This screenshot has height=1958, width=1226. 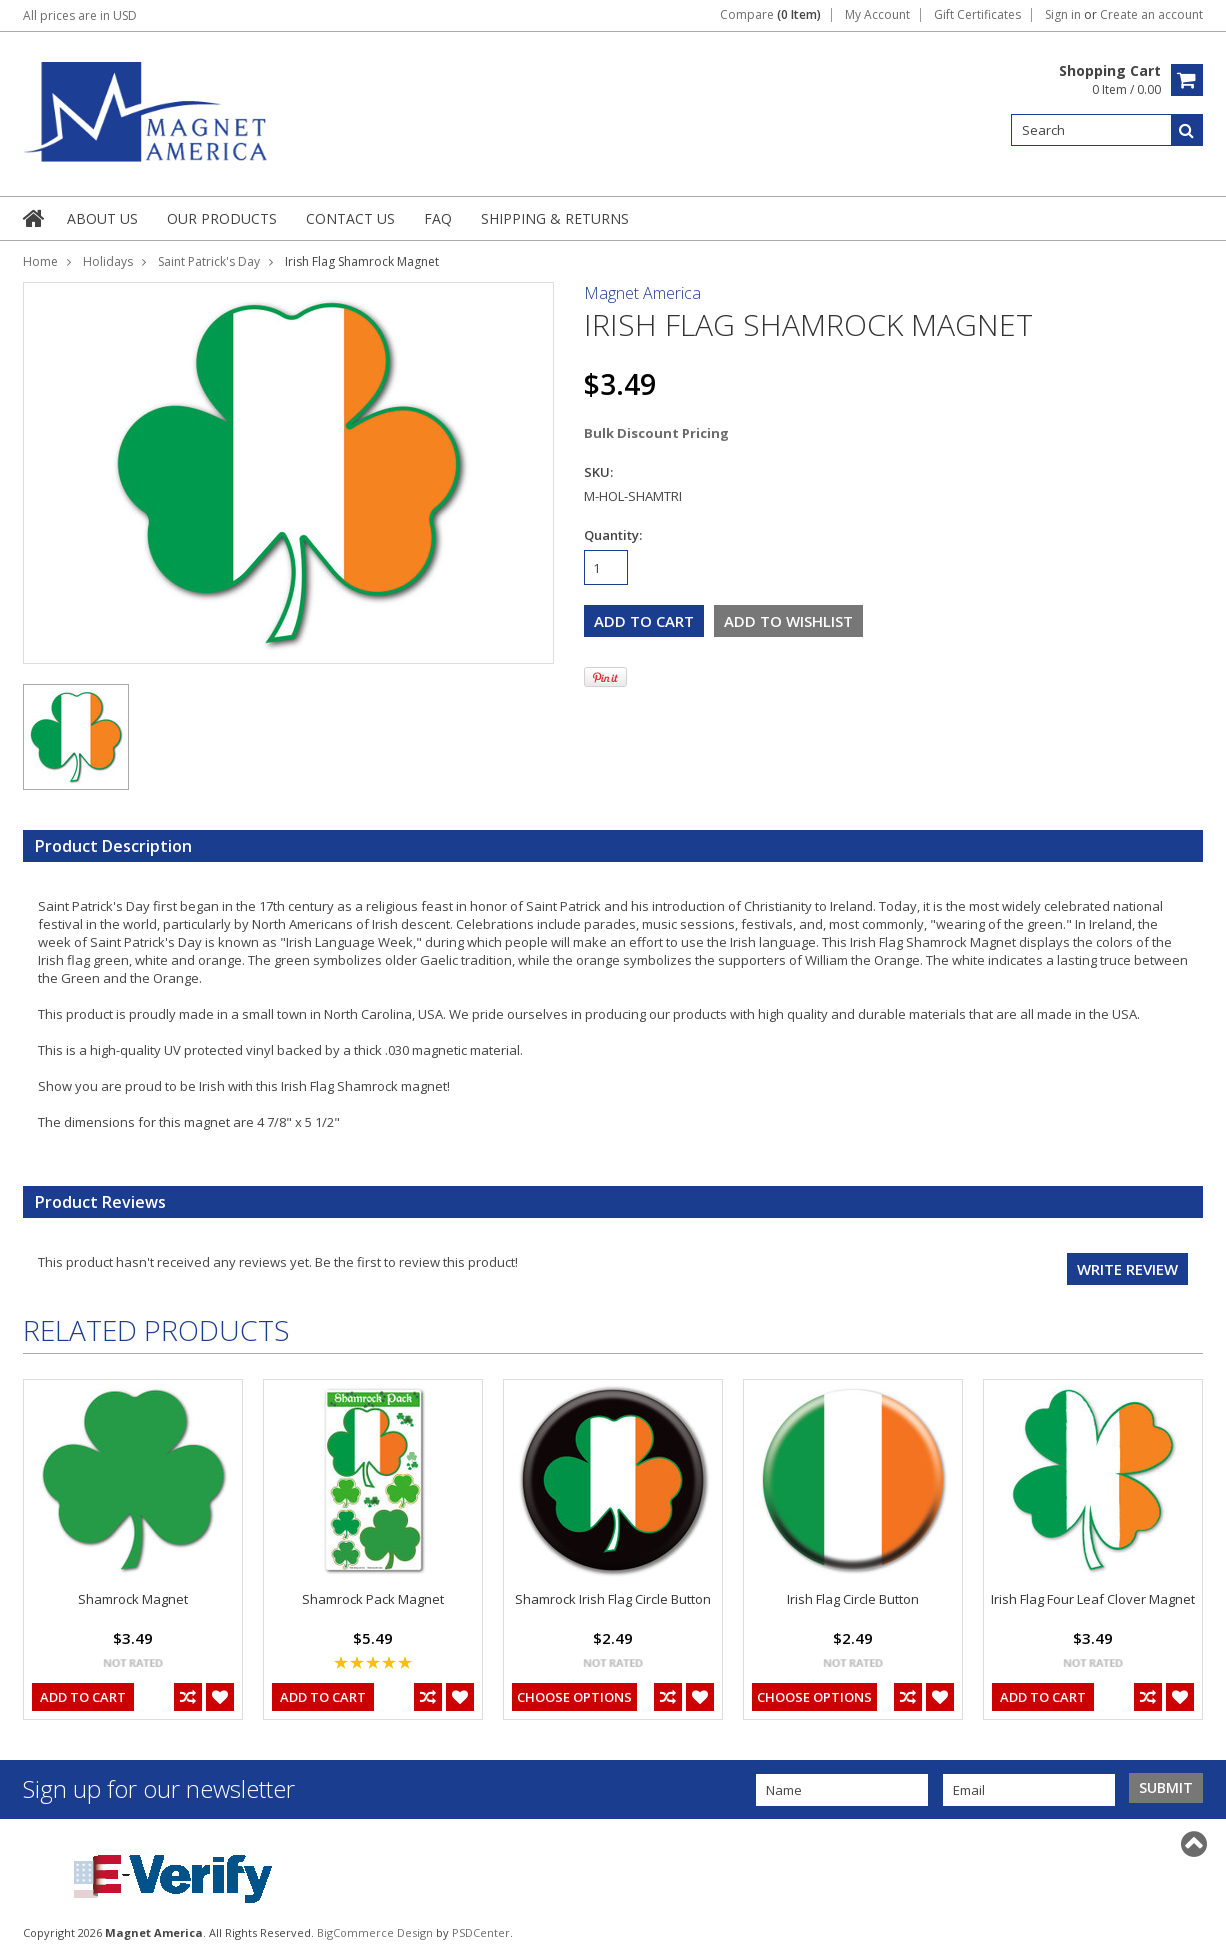 What do you see at coordinates (977, 15) in the screenshot?
I see `Gift Certificates` at bounding box center [977, 15].